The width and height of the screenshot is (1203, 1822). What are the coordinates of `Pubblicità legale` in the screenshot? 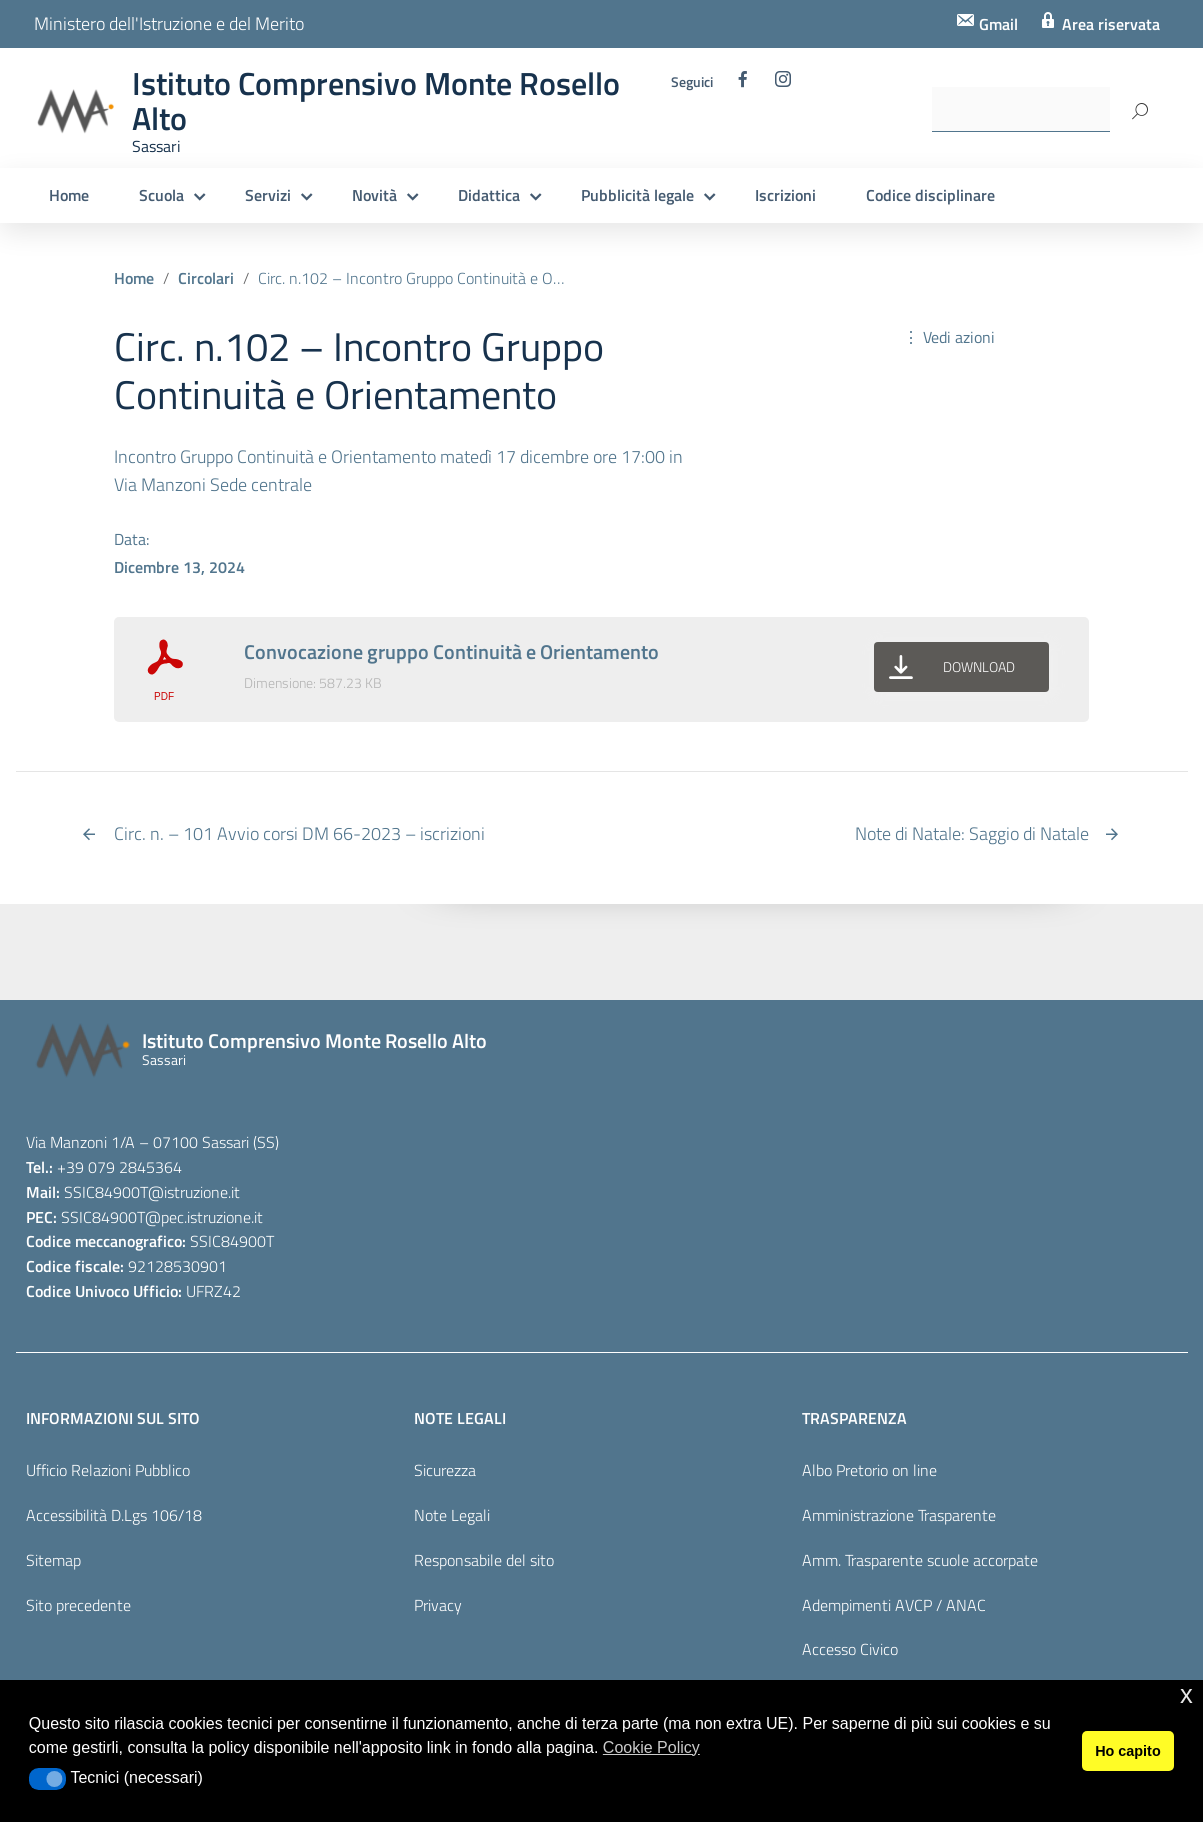 It's located at (637, 195).